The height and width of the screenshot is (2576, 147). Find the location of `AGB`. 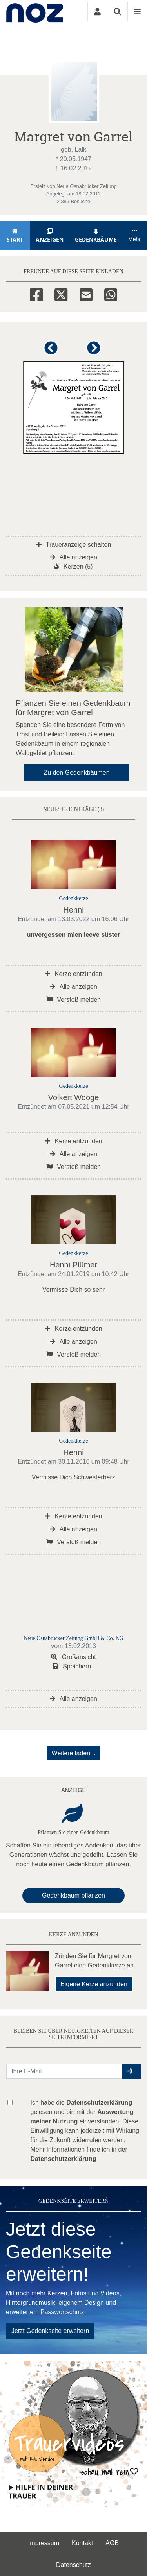

AGB is located at coordinates (112, 2543).